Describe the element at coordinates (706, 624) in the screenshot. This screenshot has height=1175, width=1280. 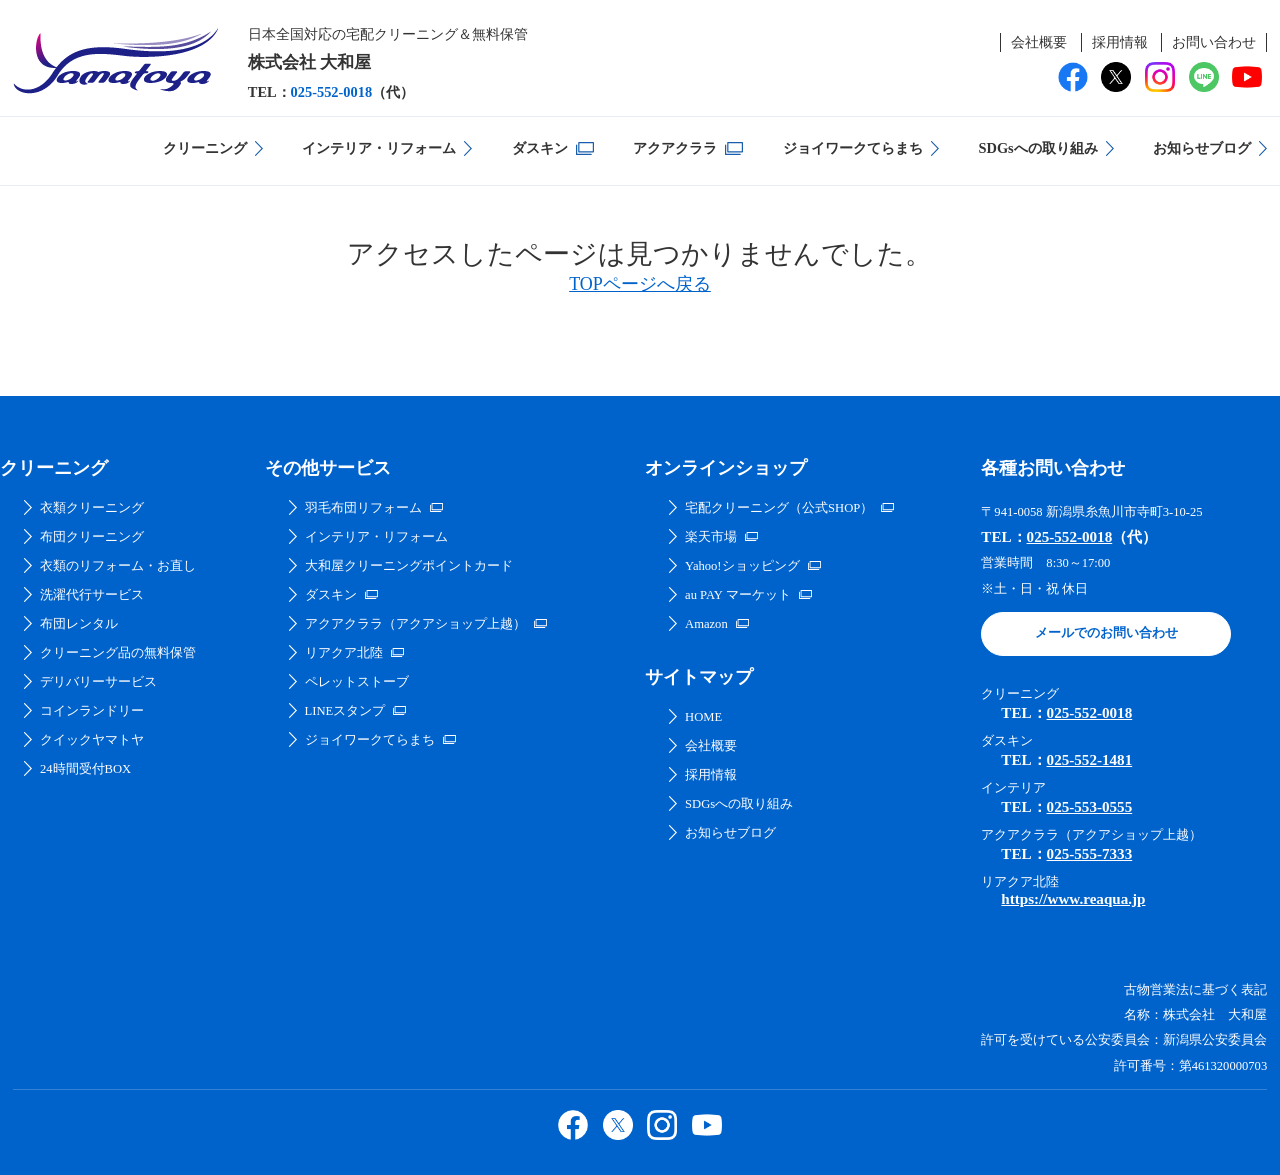
I see `Amazon` at that location.